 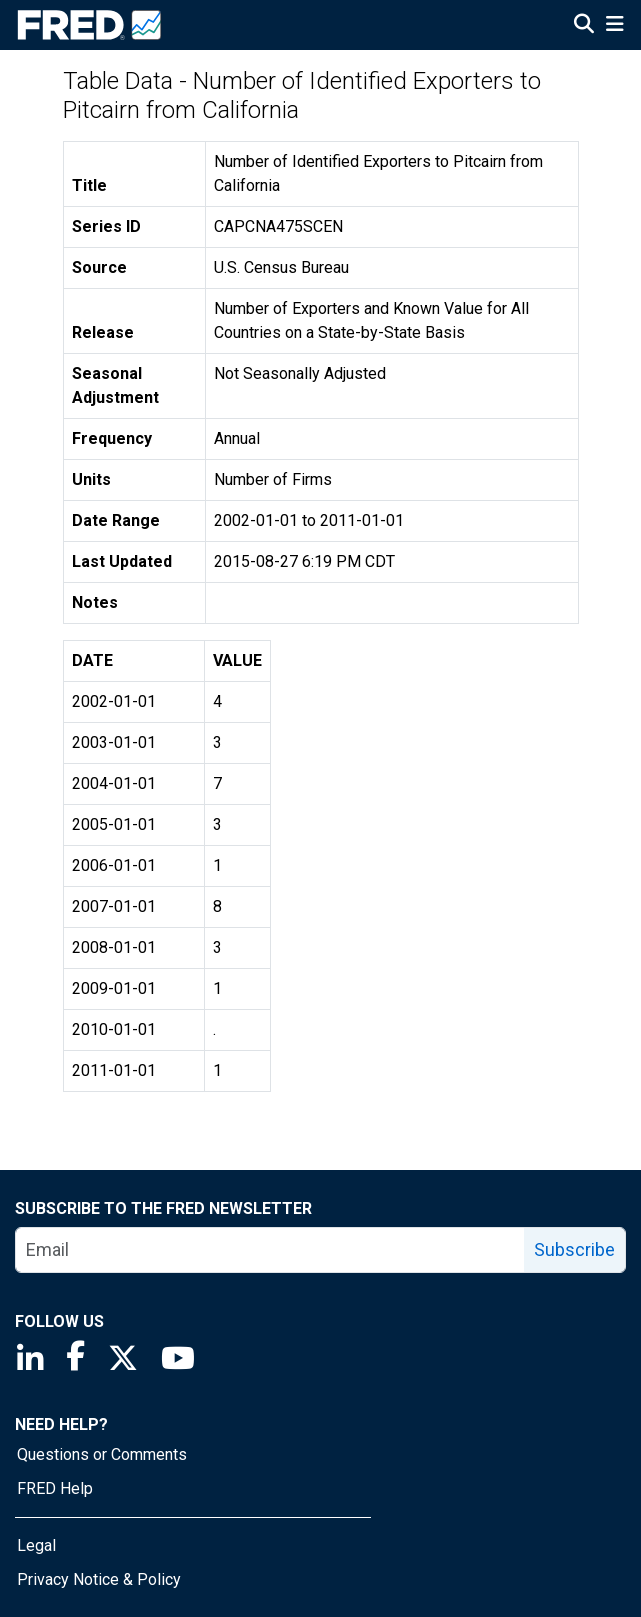 I want to click on [Open Search], so click(x=584, y=26).